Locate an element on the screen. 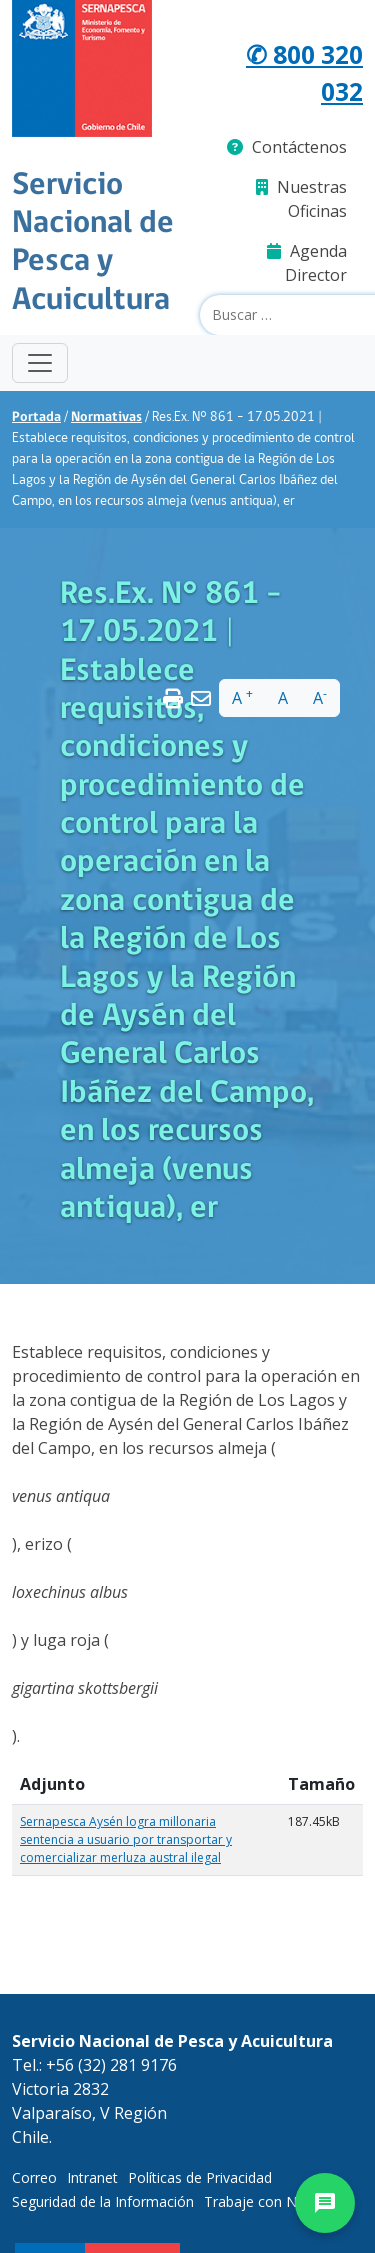 The width and height of the screenshot is (375, 2253). Seguridad de la Información is located at coordinates (103, 2201).